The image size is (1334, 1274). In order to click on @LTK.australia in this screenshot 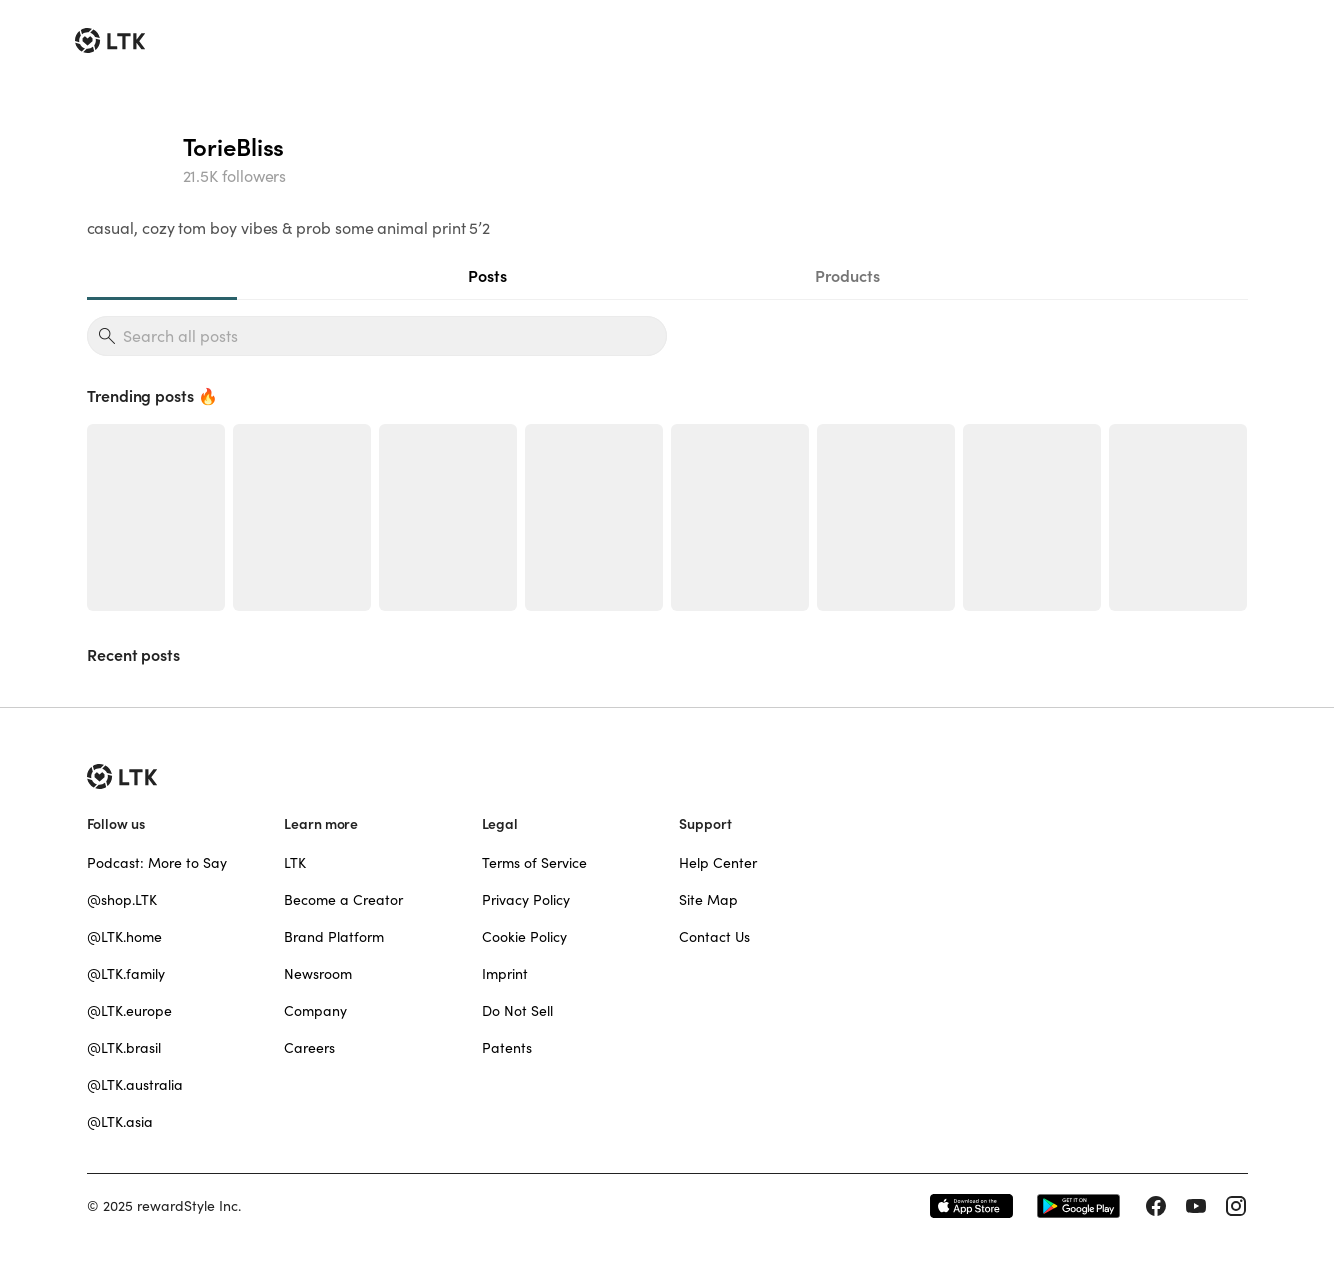, I will do `click(135, 1085)`.